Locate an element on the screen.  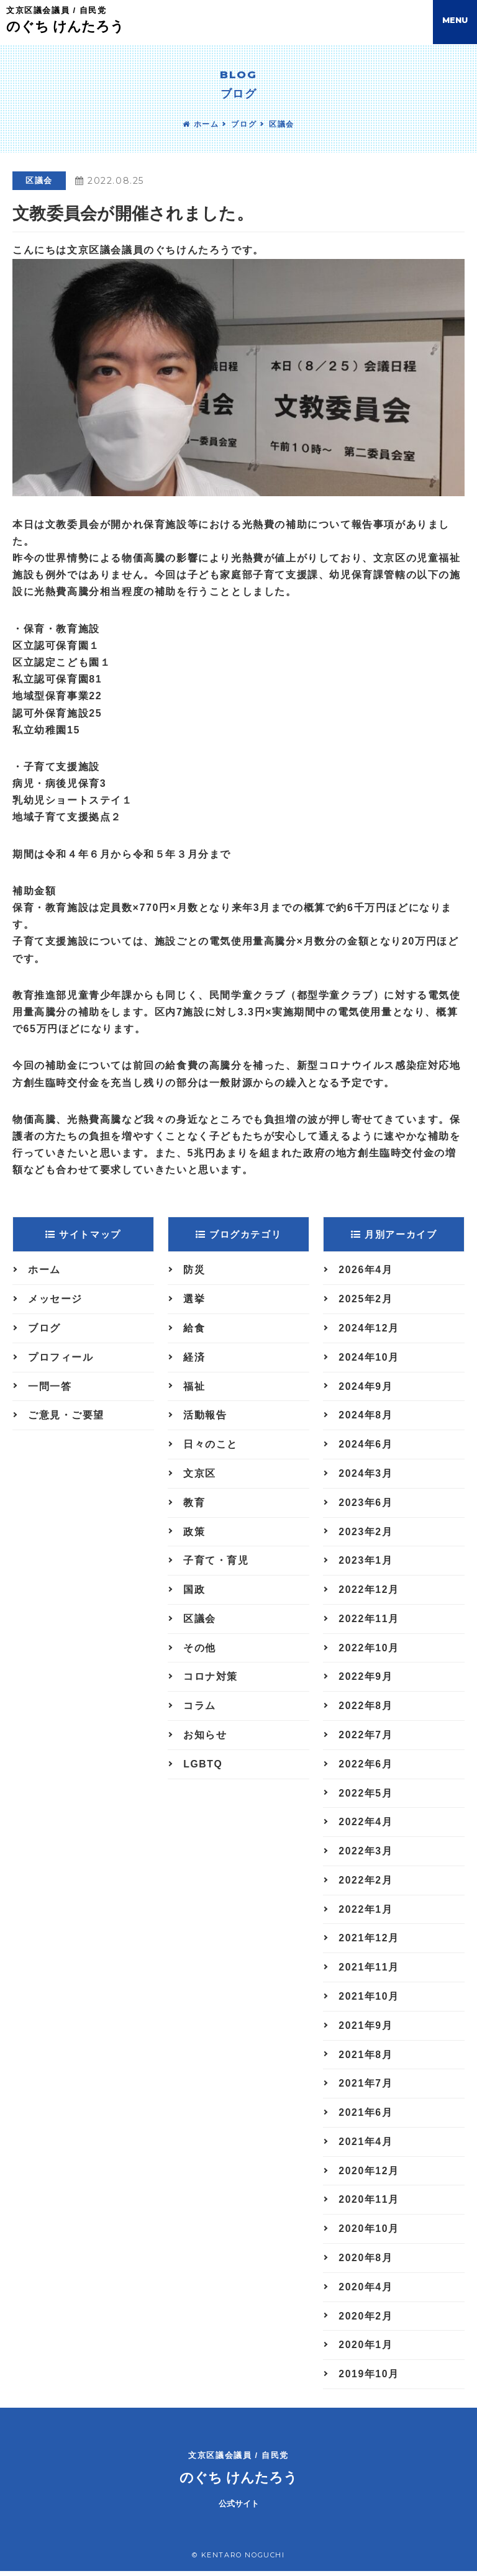
2020年12月 is located at coordinates (368, 2175).